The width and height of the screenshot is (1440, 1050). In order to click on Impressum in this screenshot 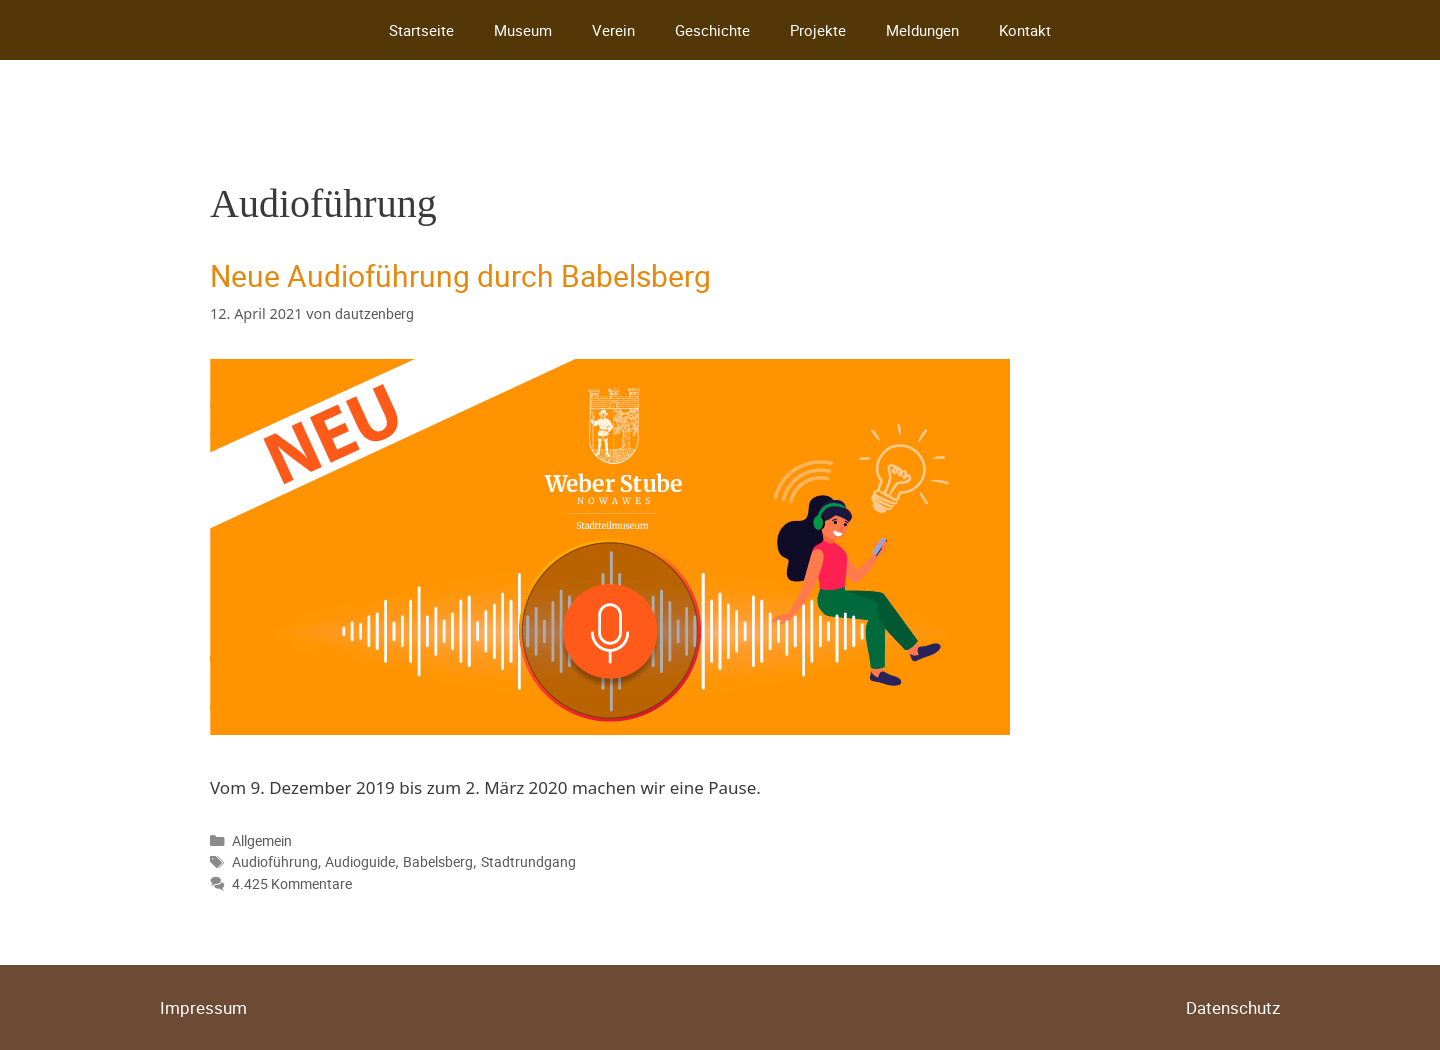, I will do `click(203, 1007)`.